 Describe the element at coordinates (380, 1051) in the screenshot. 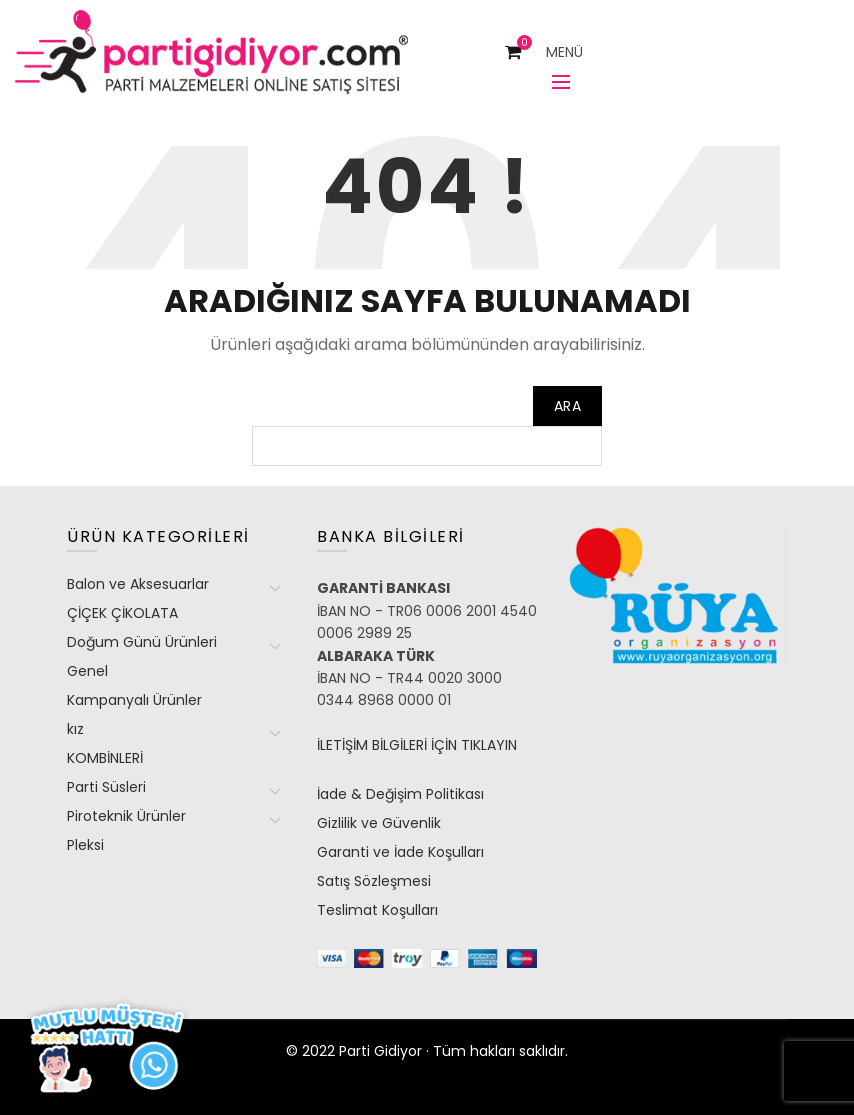

I see `Parti Gidiyor` at that location.